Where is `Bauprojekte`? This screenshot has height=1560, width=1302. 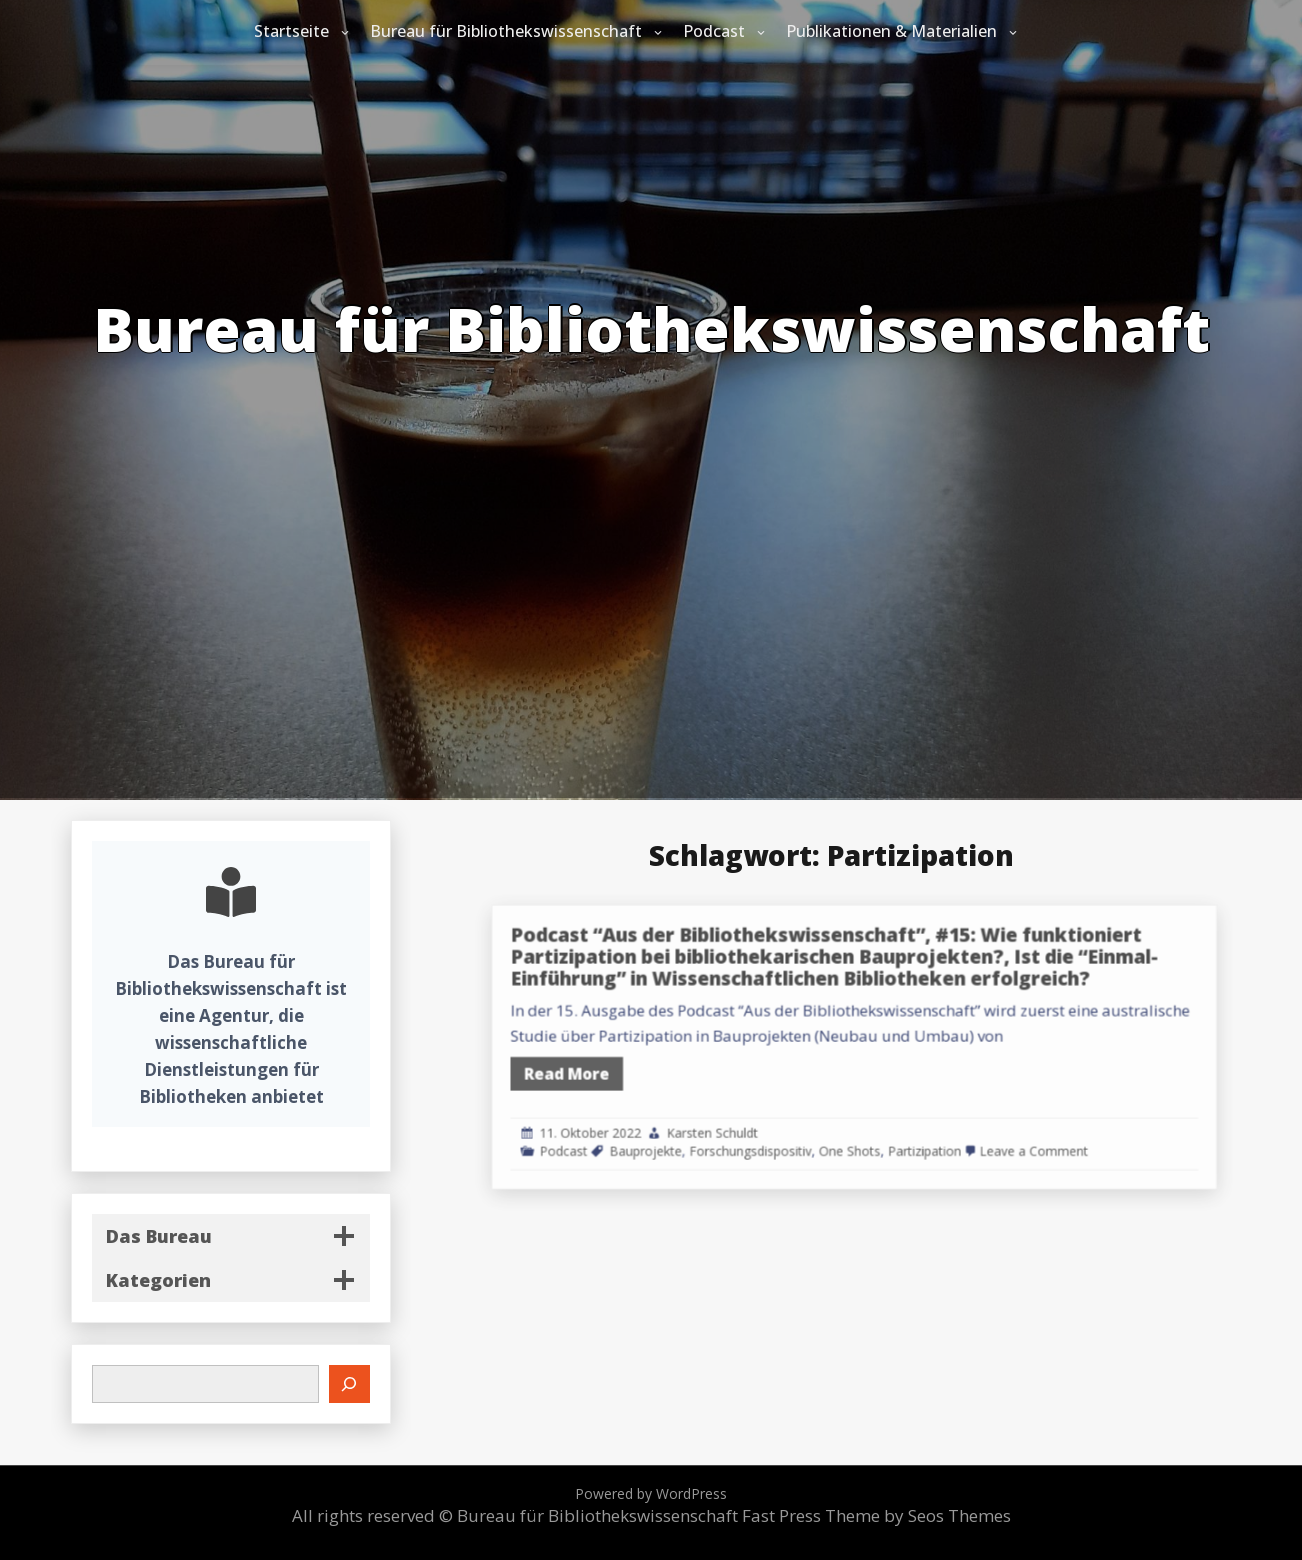
Bauprojekte is located at coordinates (748, 1125).